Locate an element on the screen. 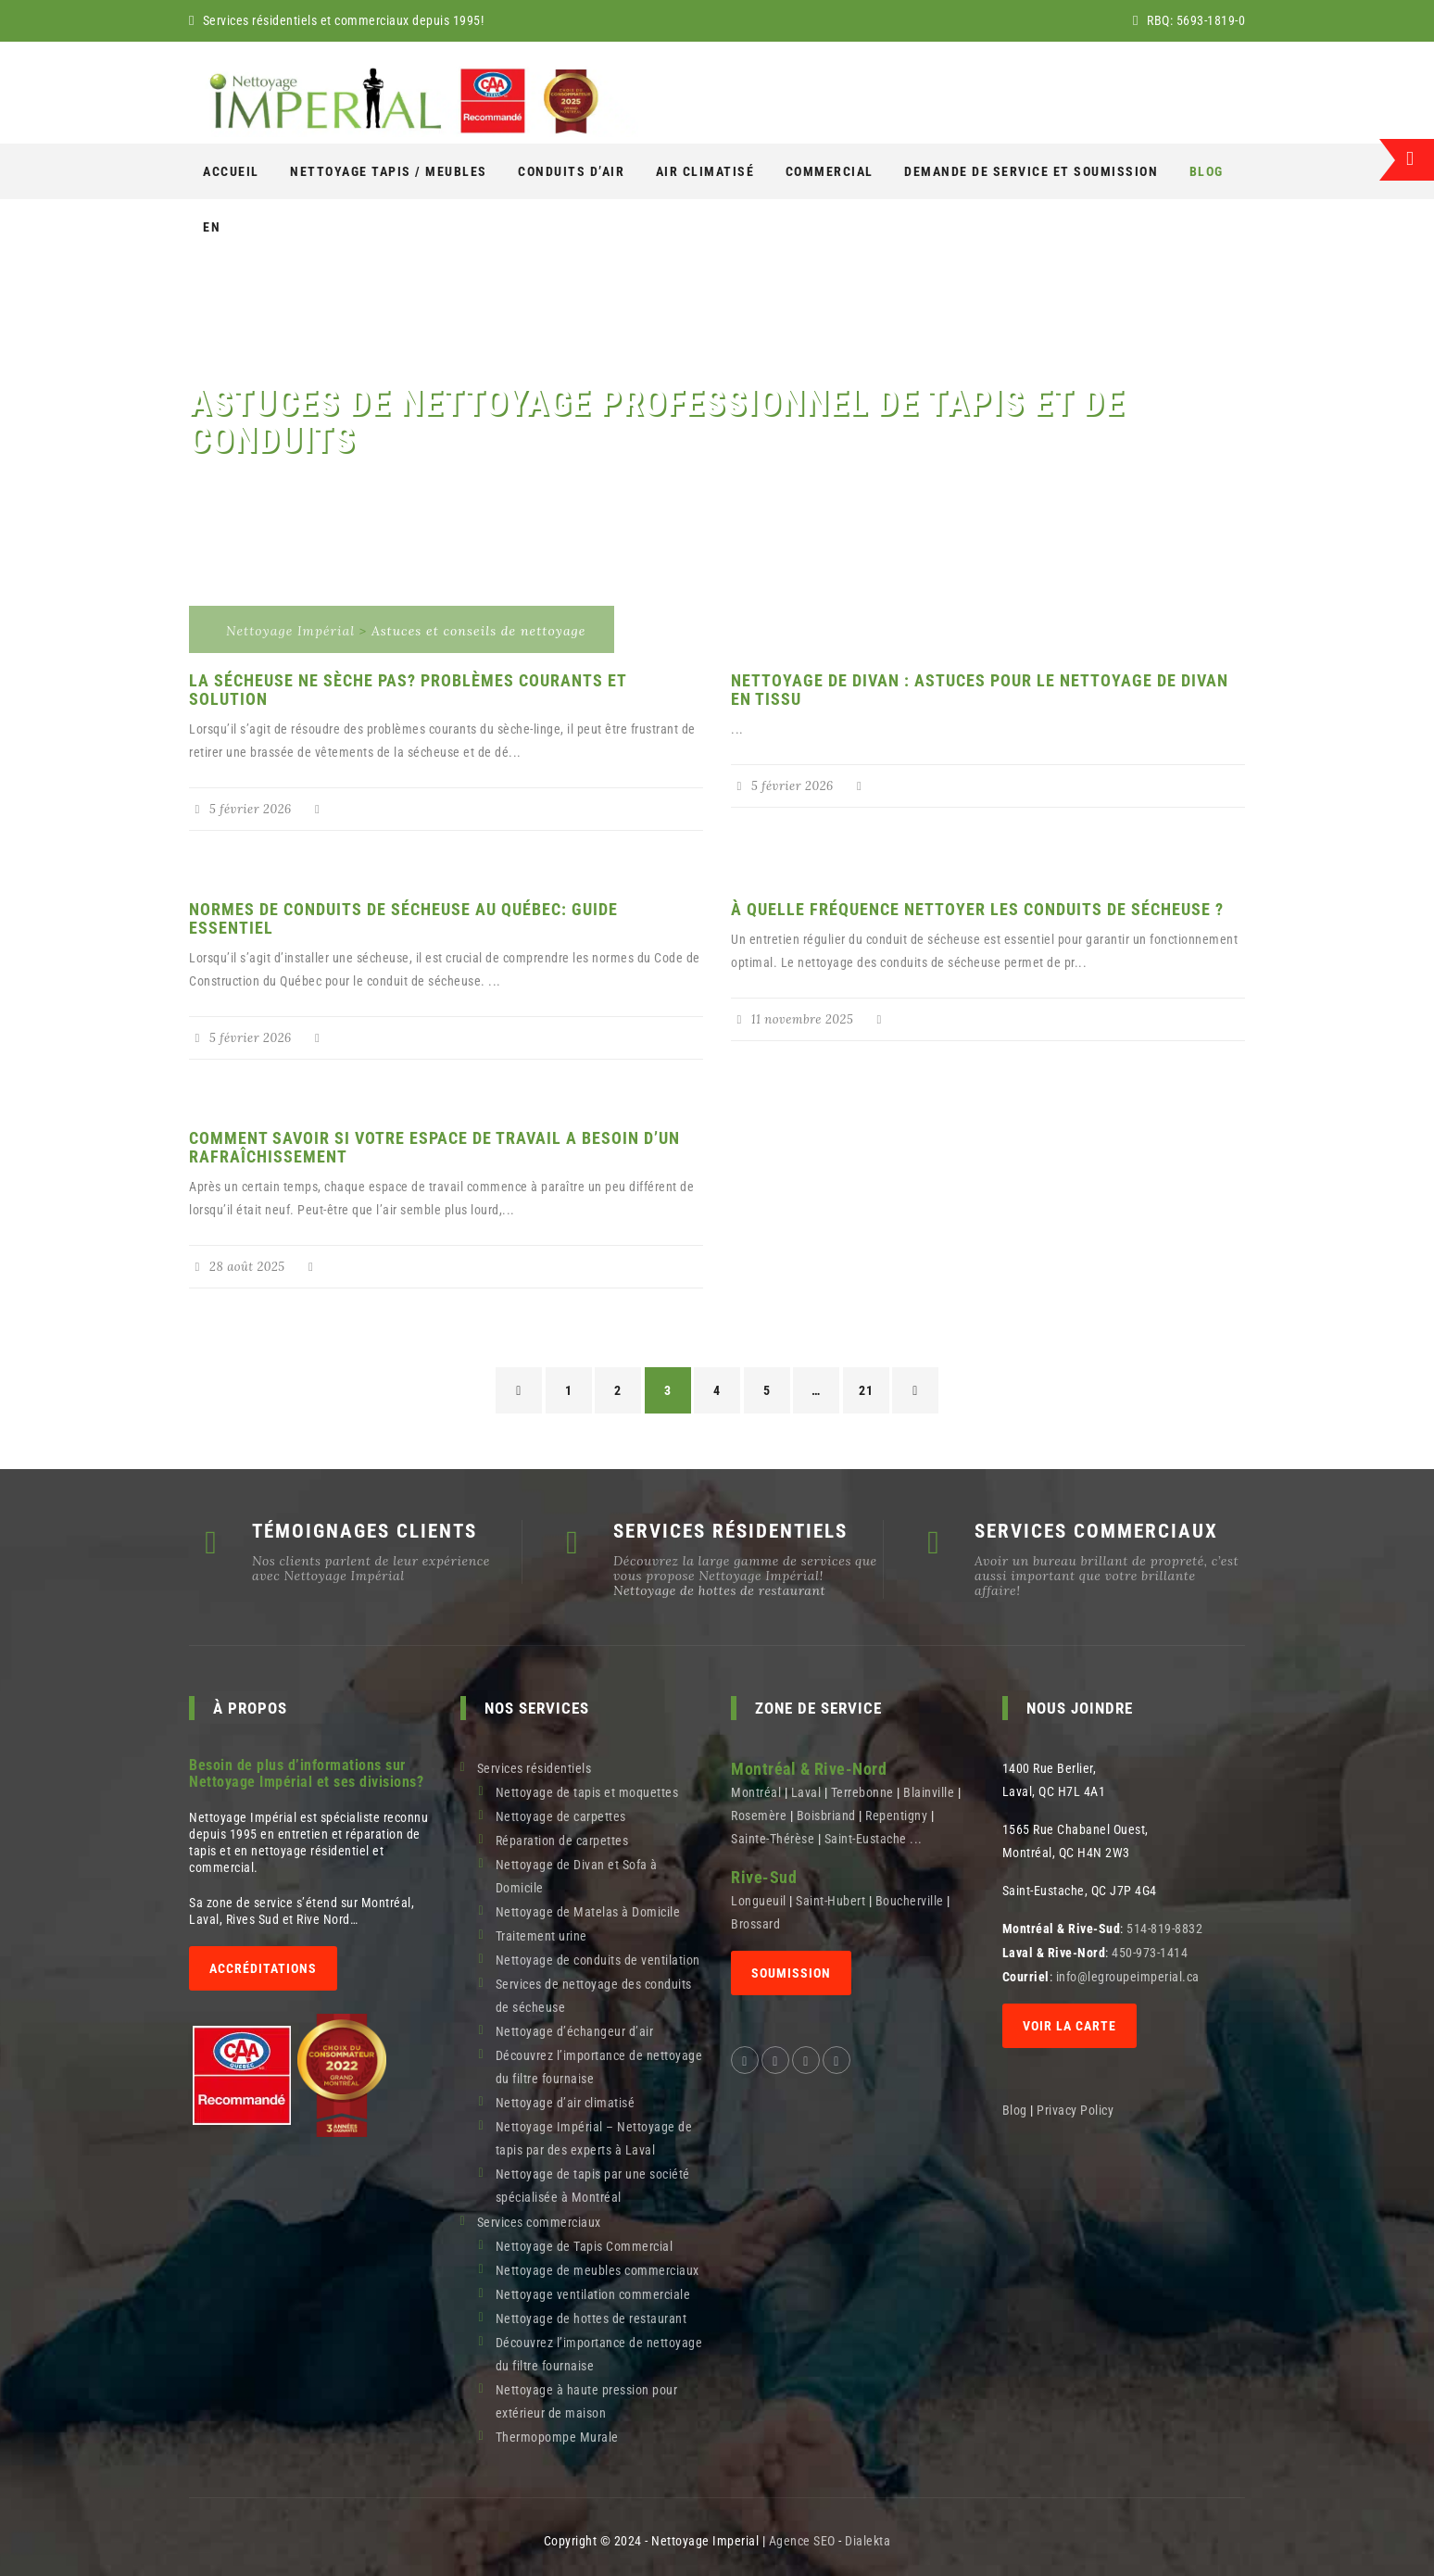  Nettoyage de hottes de restaurant is located at coordinates (719, 1590).